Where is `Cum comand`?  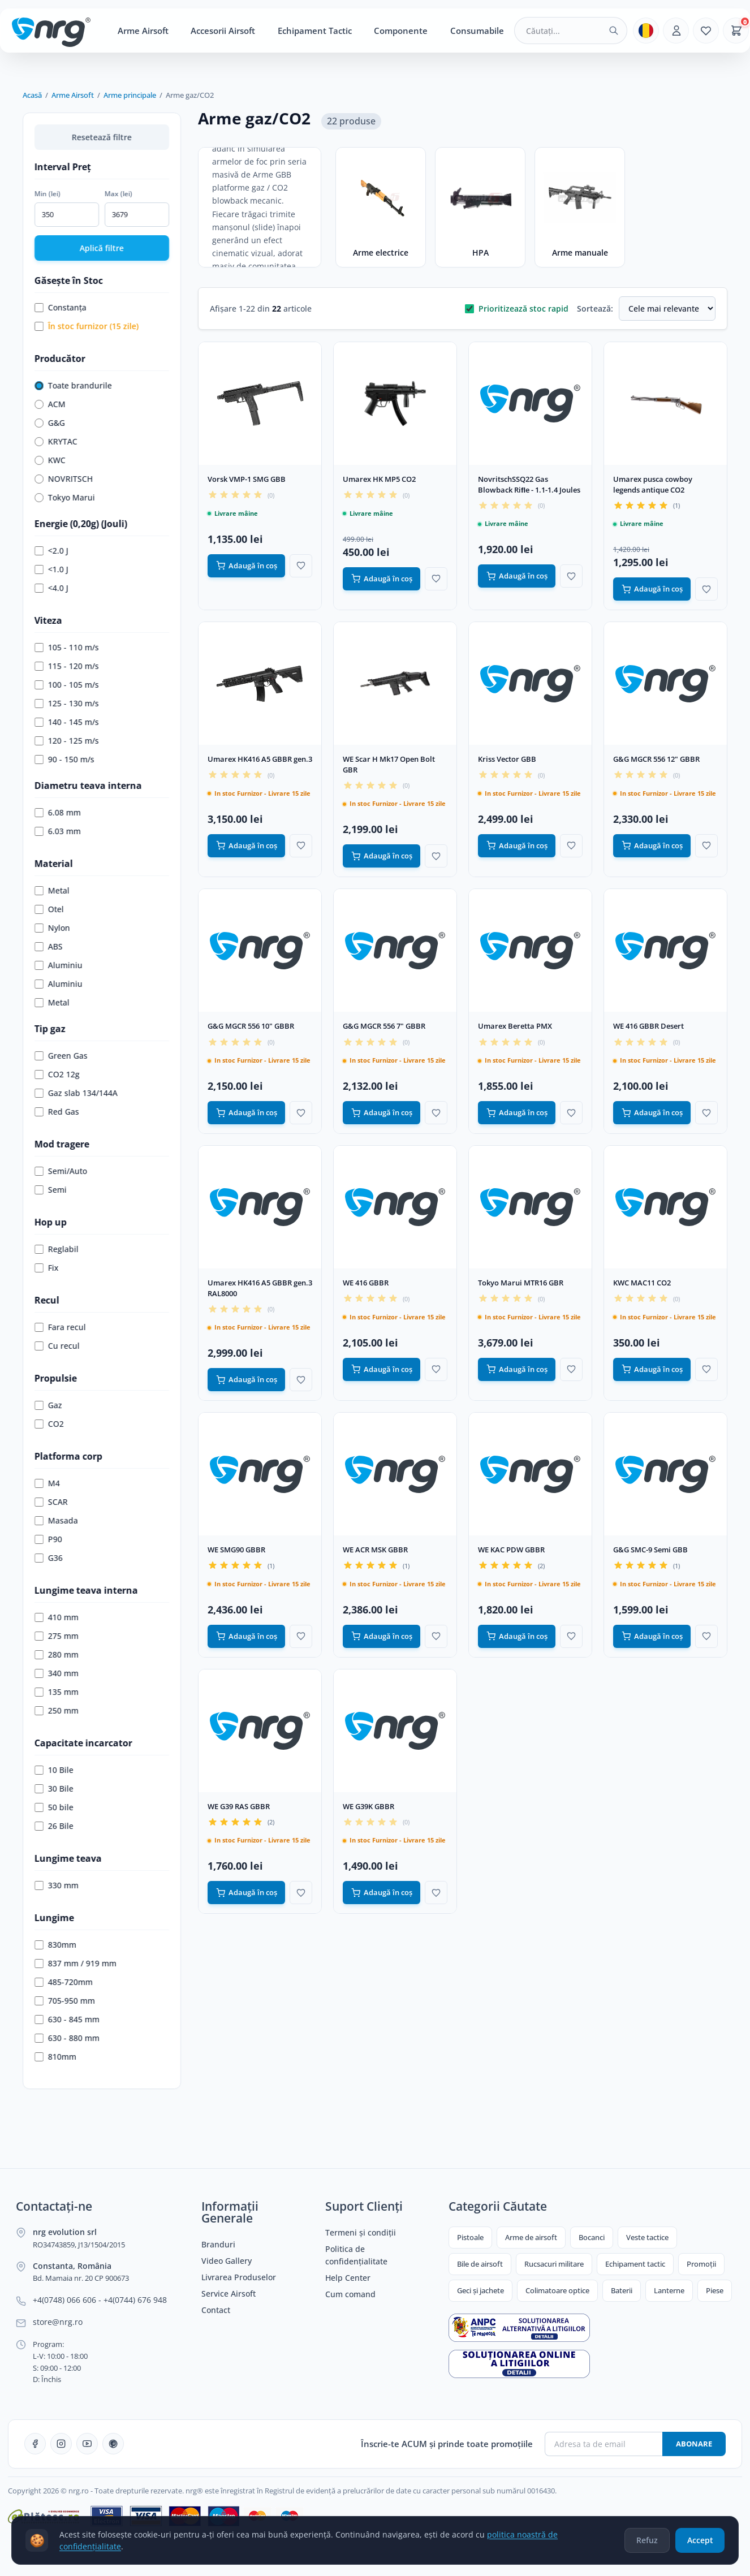 Cum comand is located at coordinates (350, 2294).